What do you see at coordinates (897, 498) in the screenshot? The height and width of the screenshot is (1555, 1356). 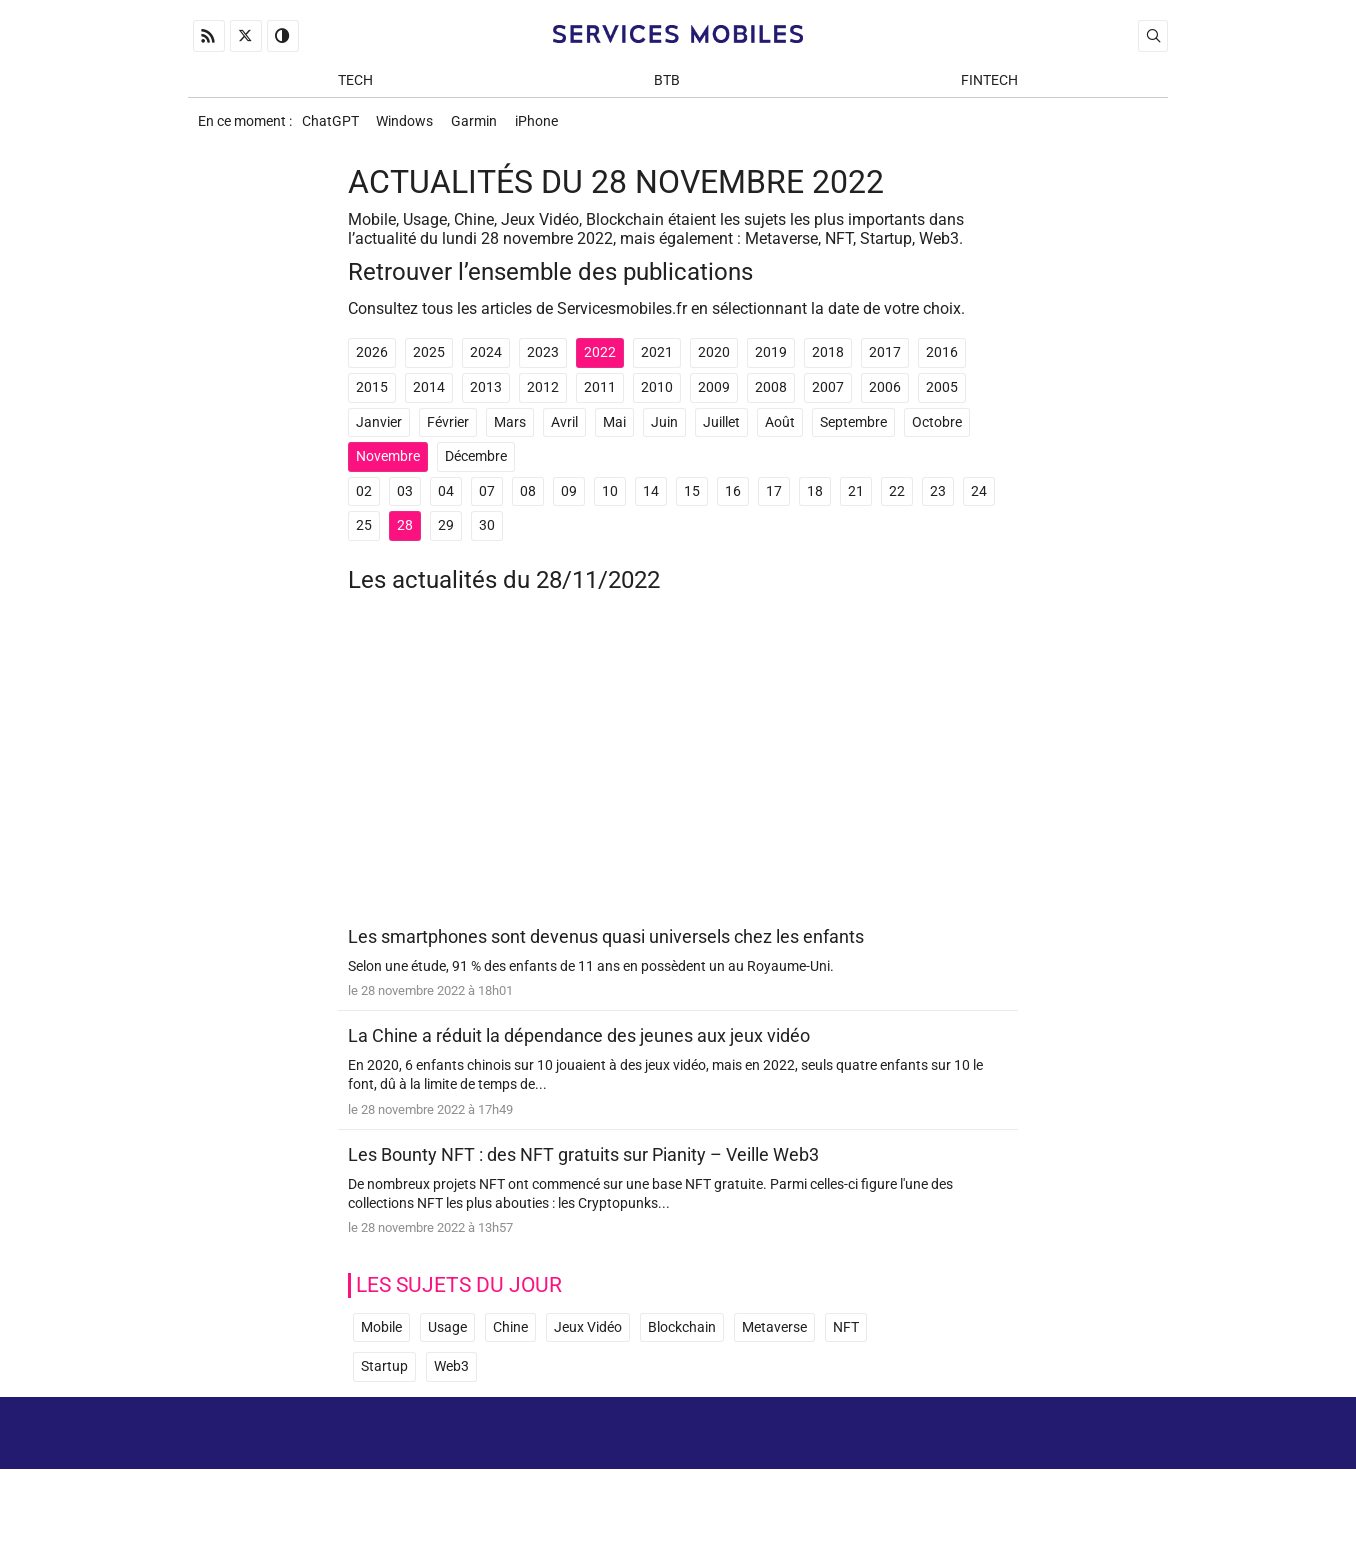 I see `22` at bounding box center [897, 498].